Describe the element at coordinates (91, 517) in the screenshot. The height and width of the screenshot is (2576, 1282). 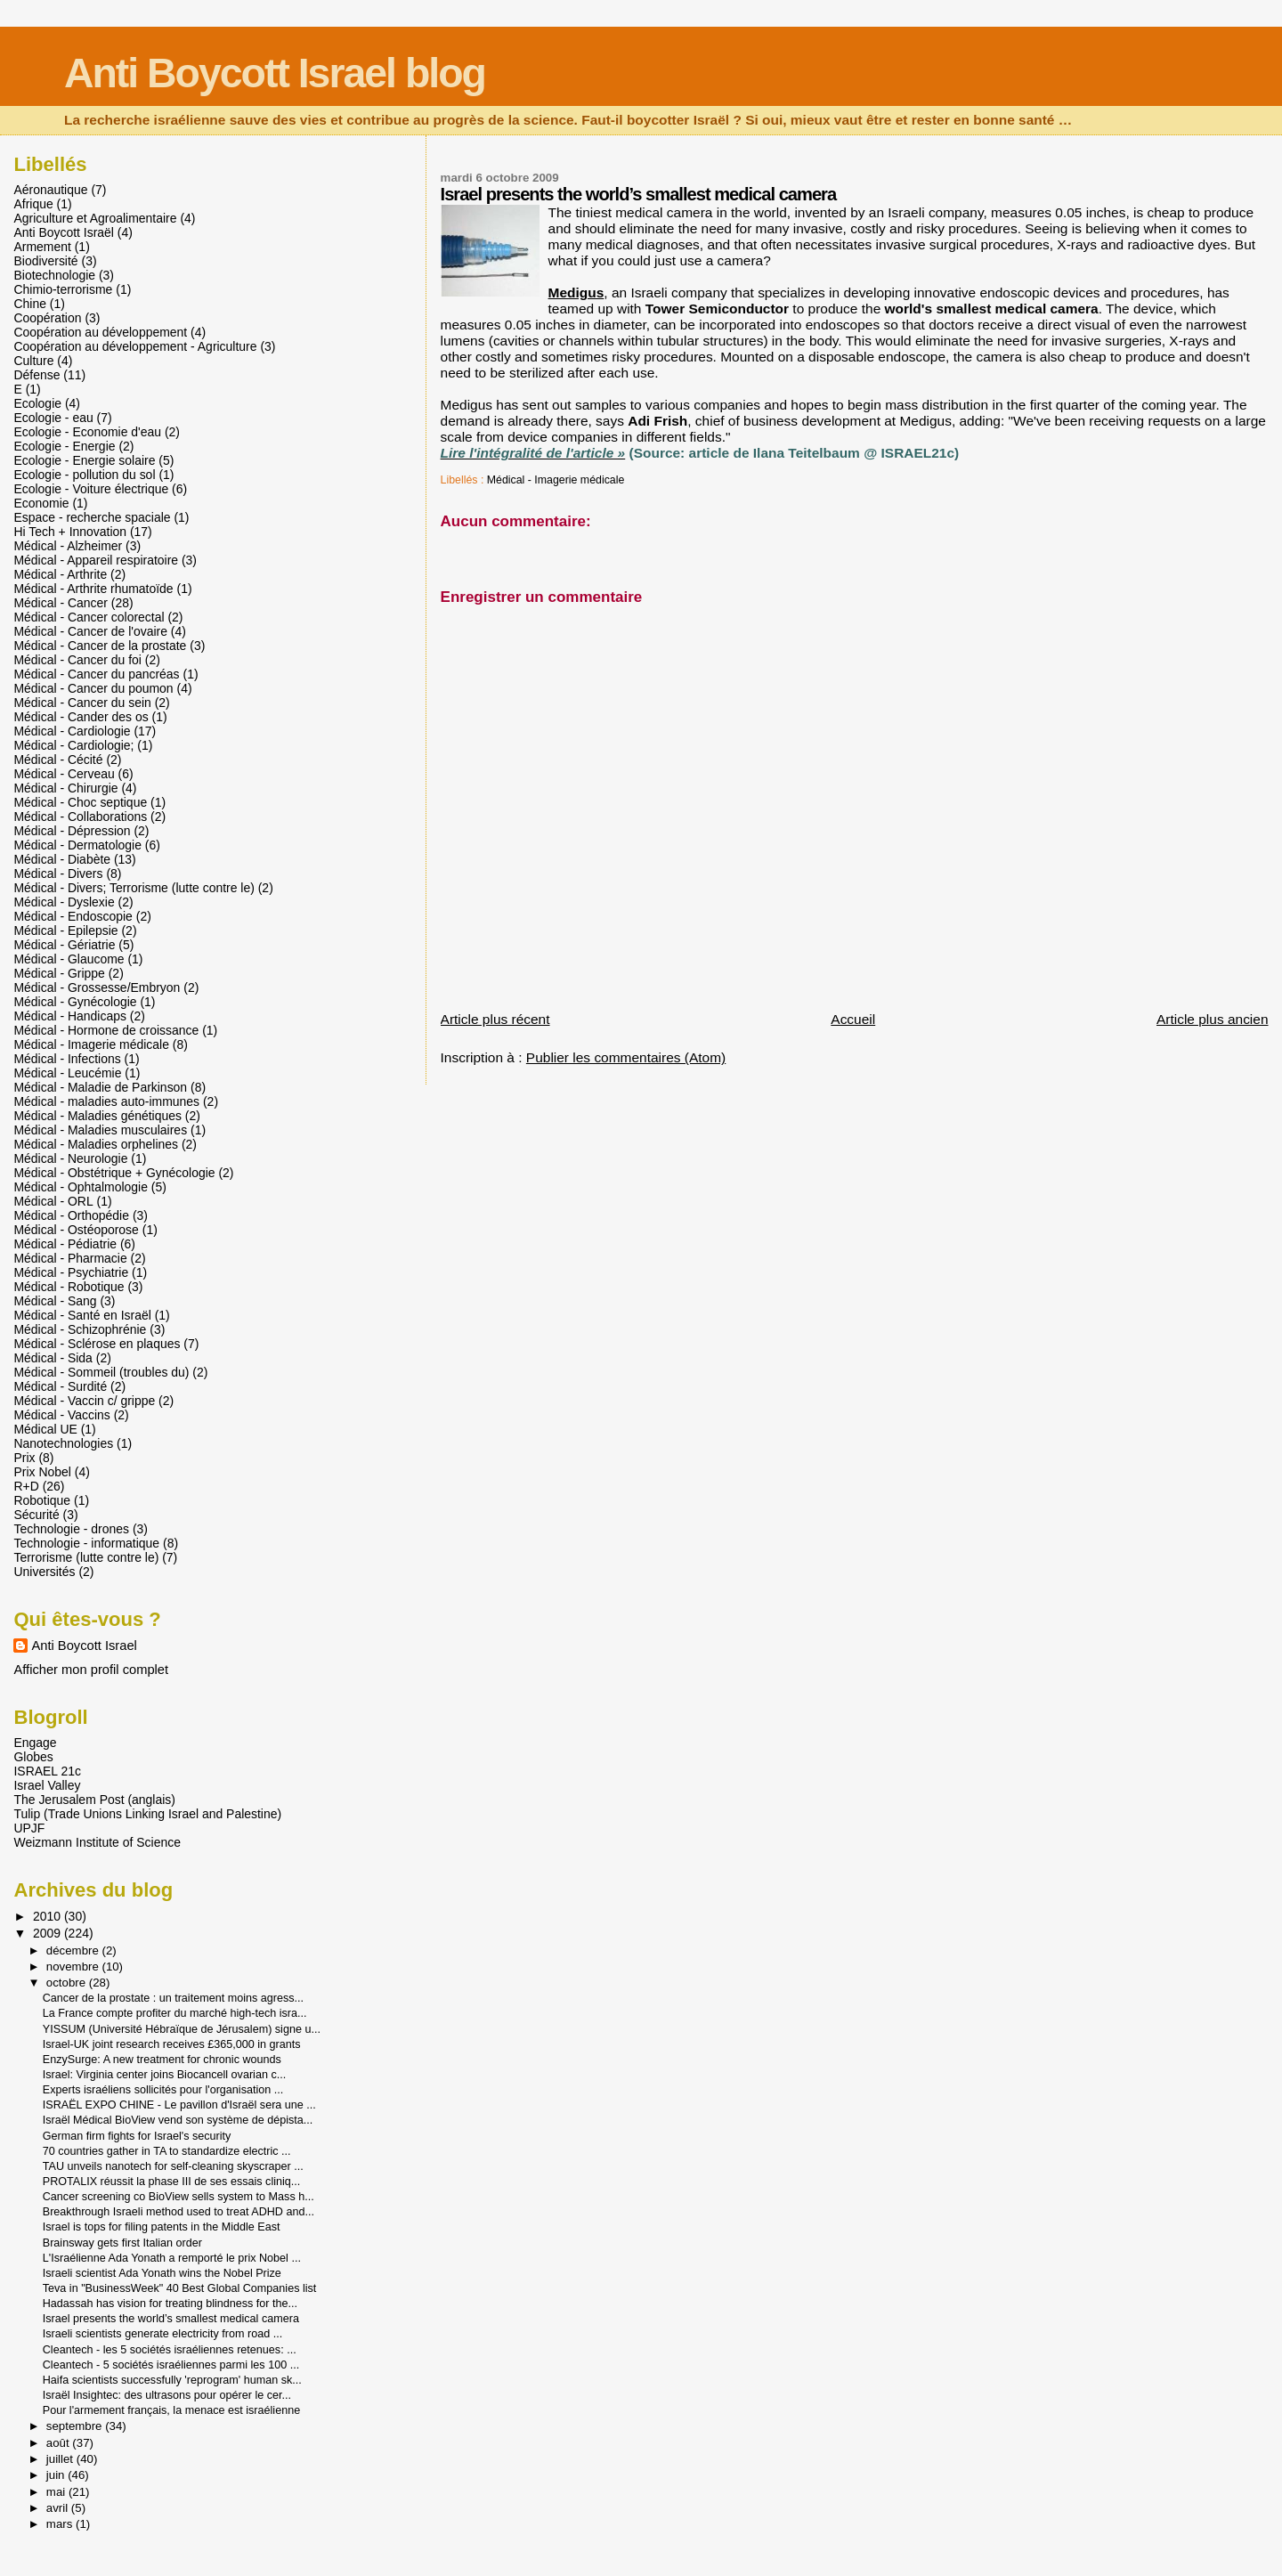
I see `Espace - recherche spaciale` at that location.